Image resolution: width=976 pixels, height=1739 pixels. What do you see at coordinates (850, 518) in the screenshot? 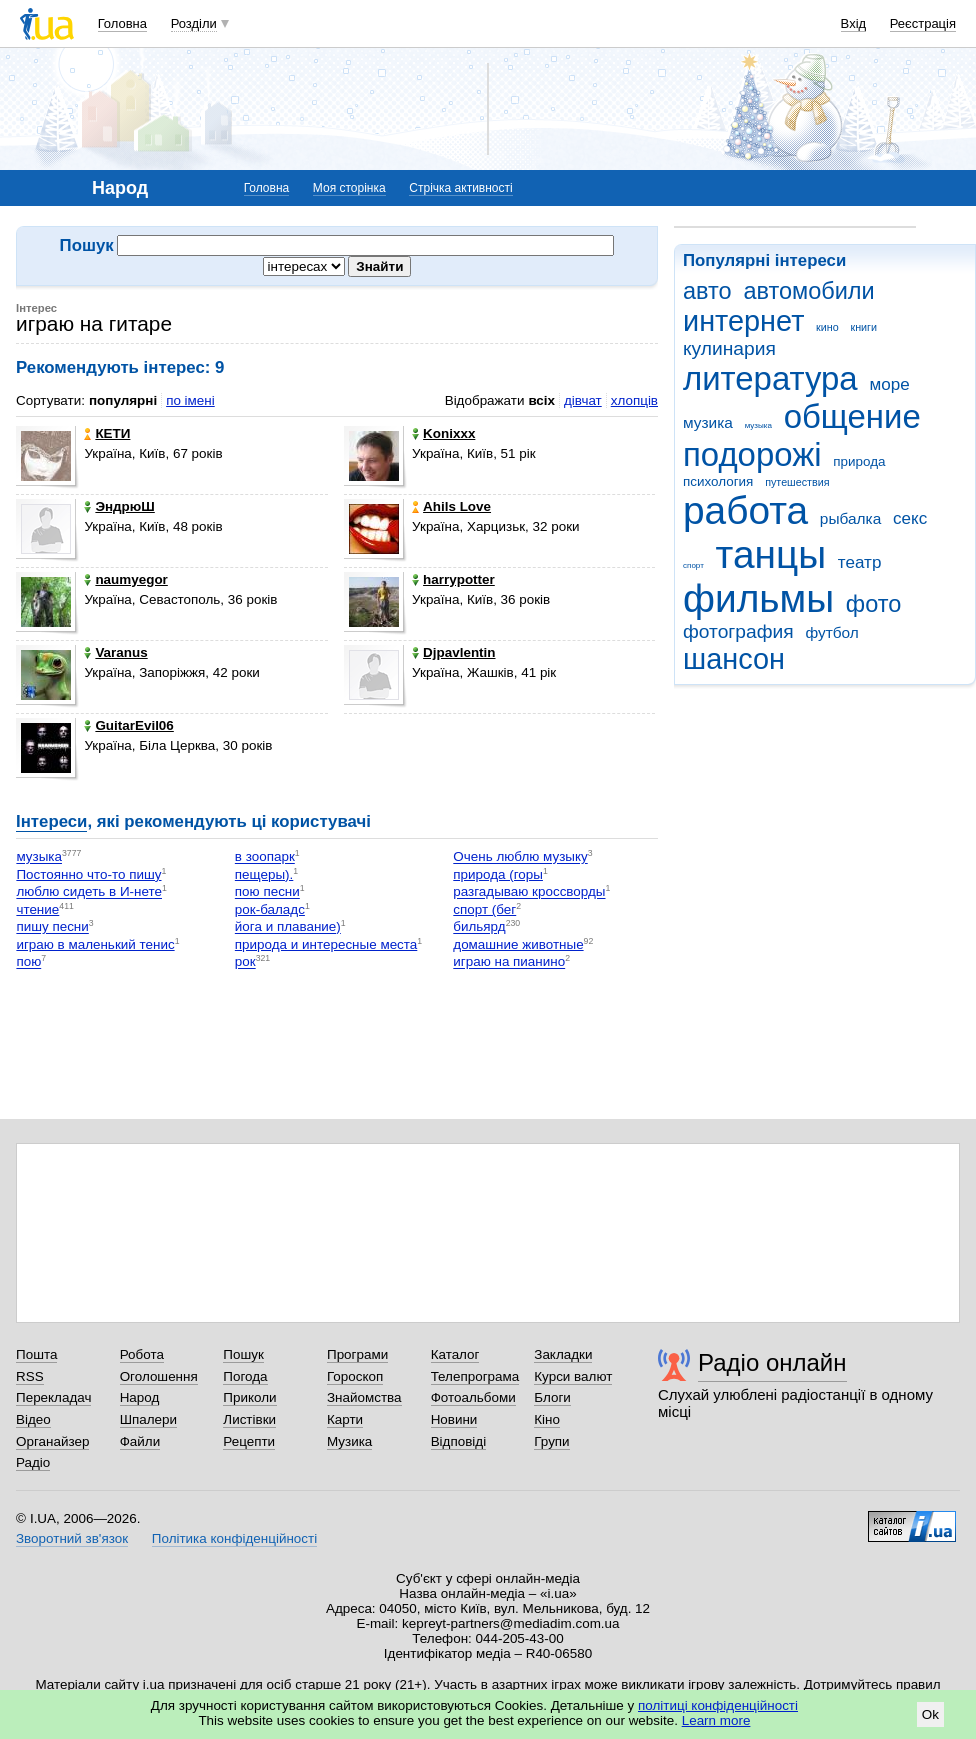
I see `рыбалка` at bounding box center [850, 518].